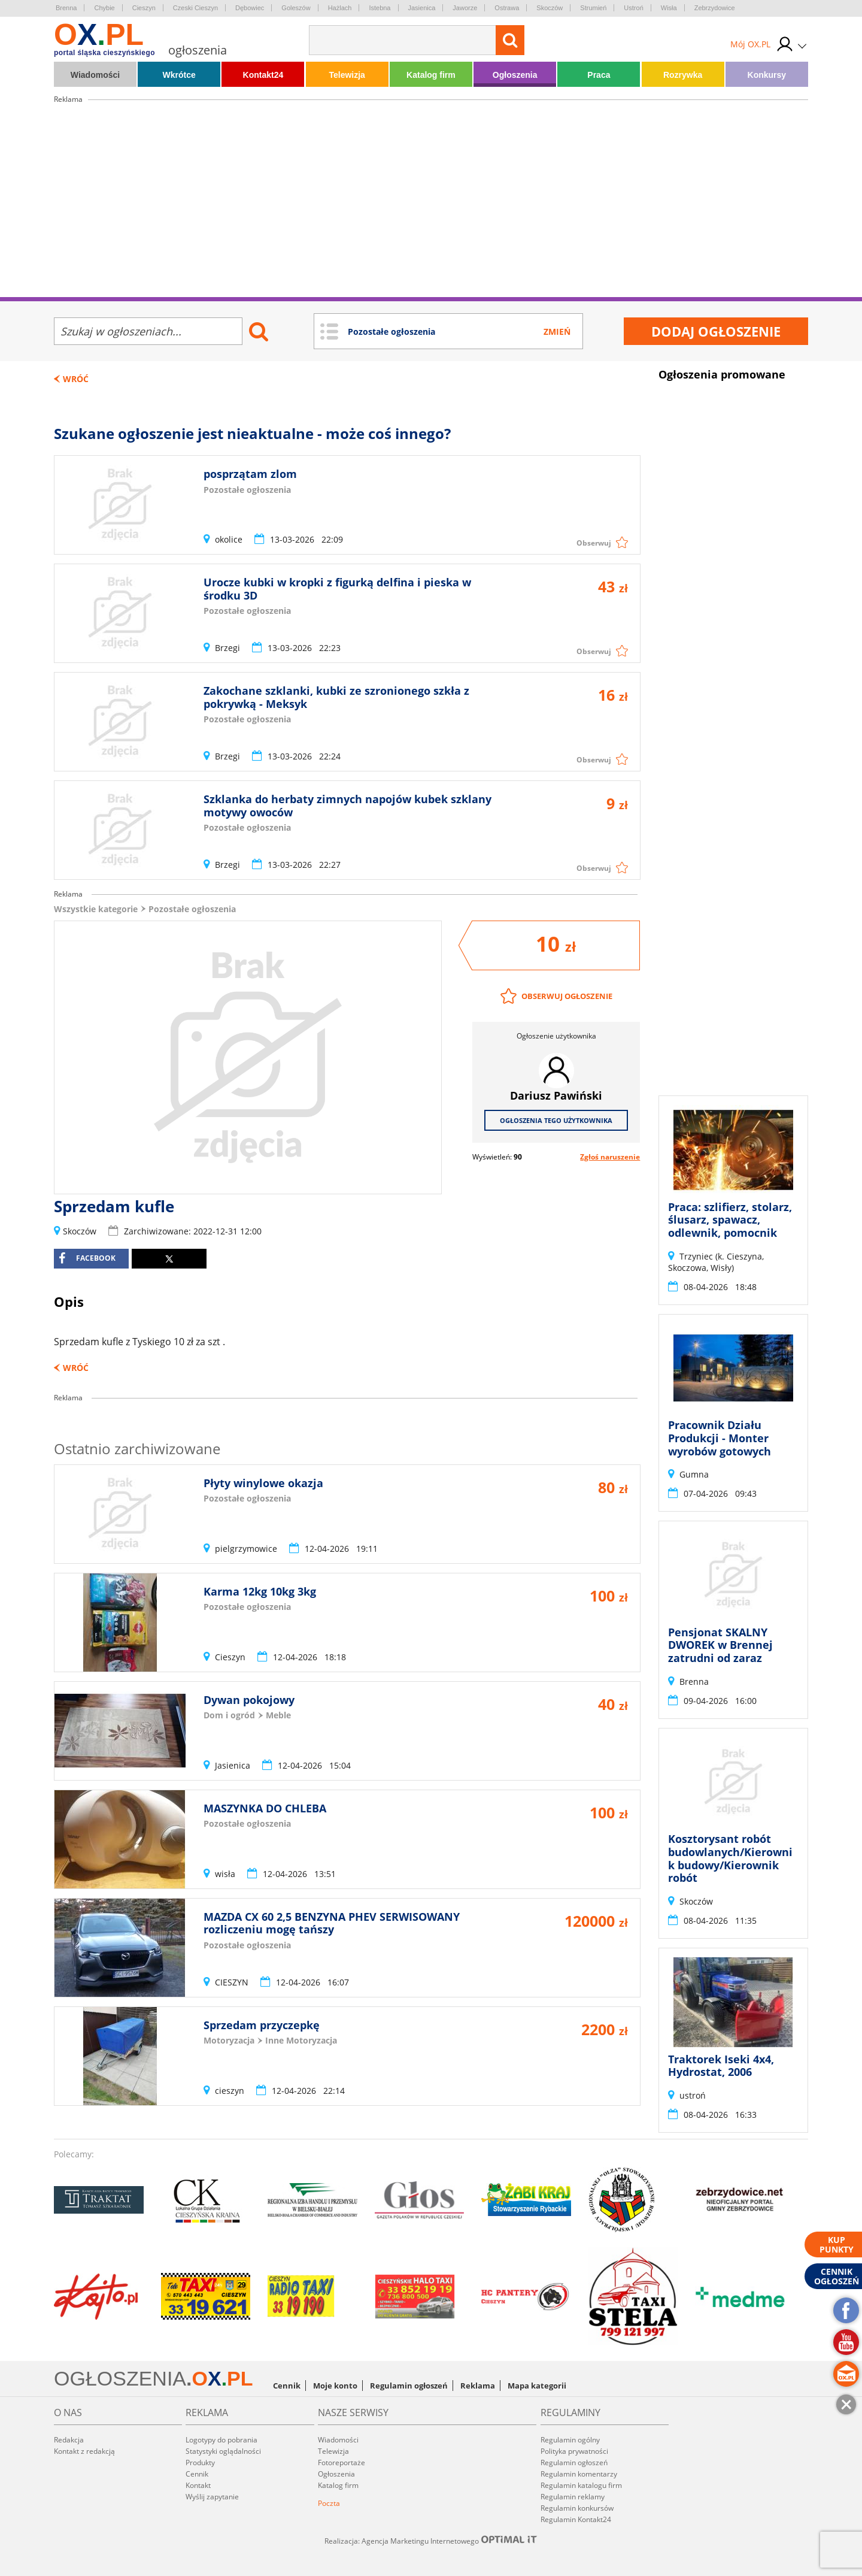  I want to click on Fotoreportaże, so click(341, 2462).